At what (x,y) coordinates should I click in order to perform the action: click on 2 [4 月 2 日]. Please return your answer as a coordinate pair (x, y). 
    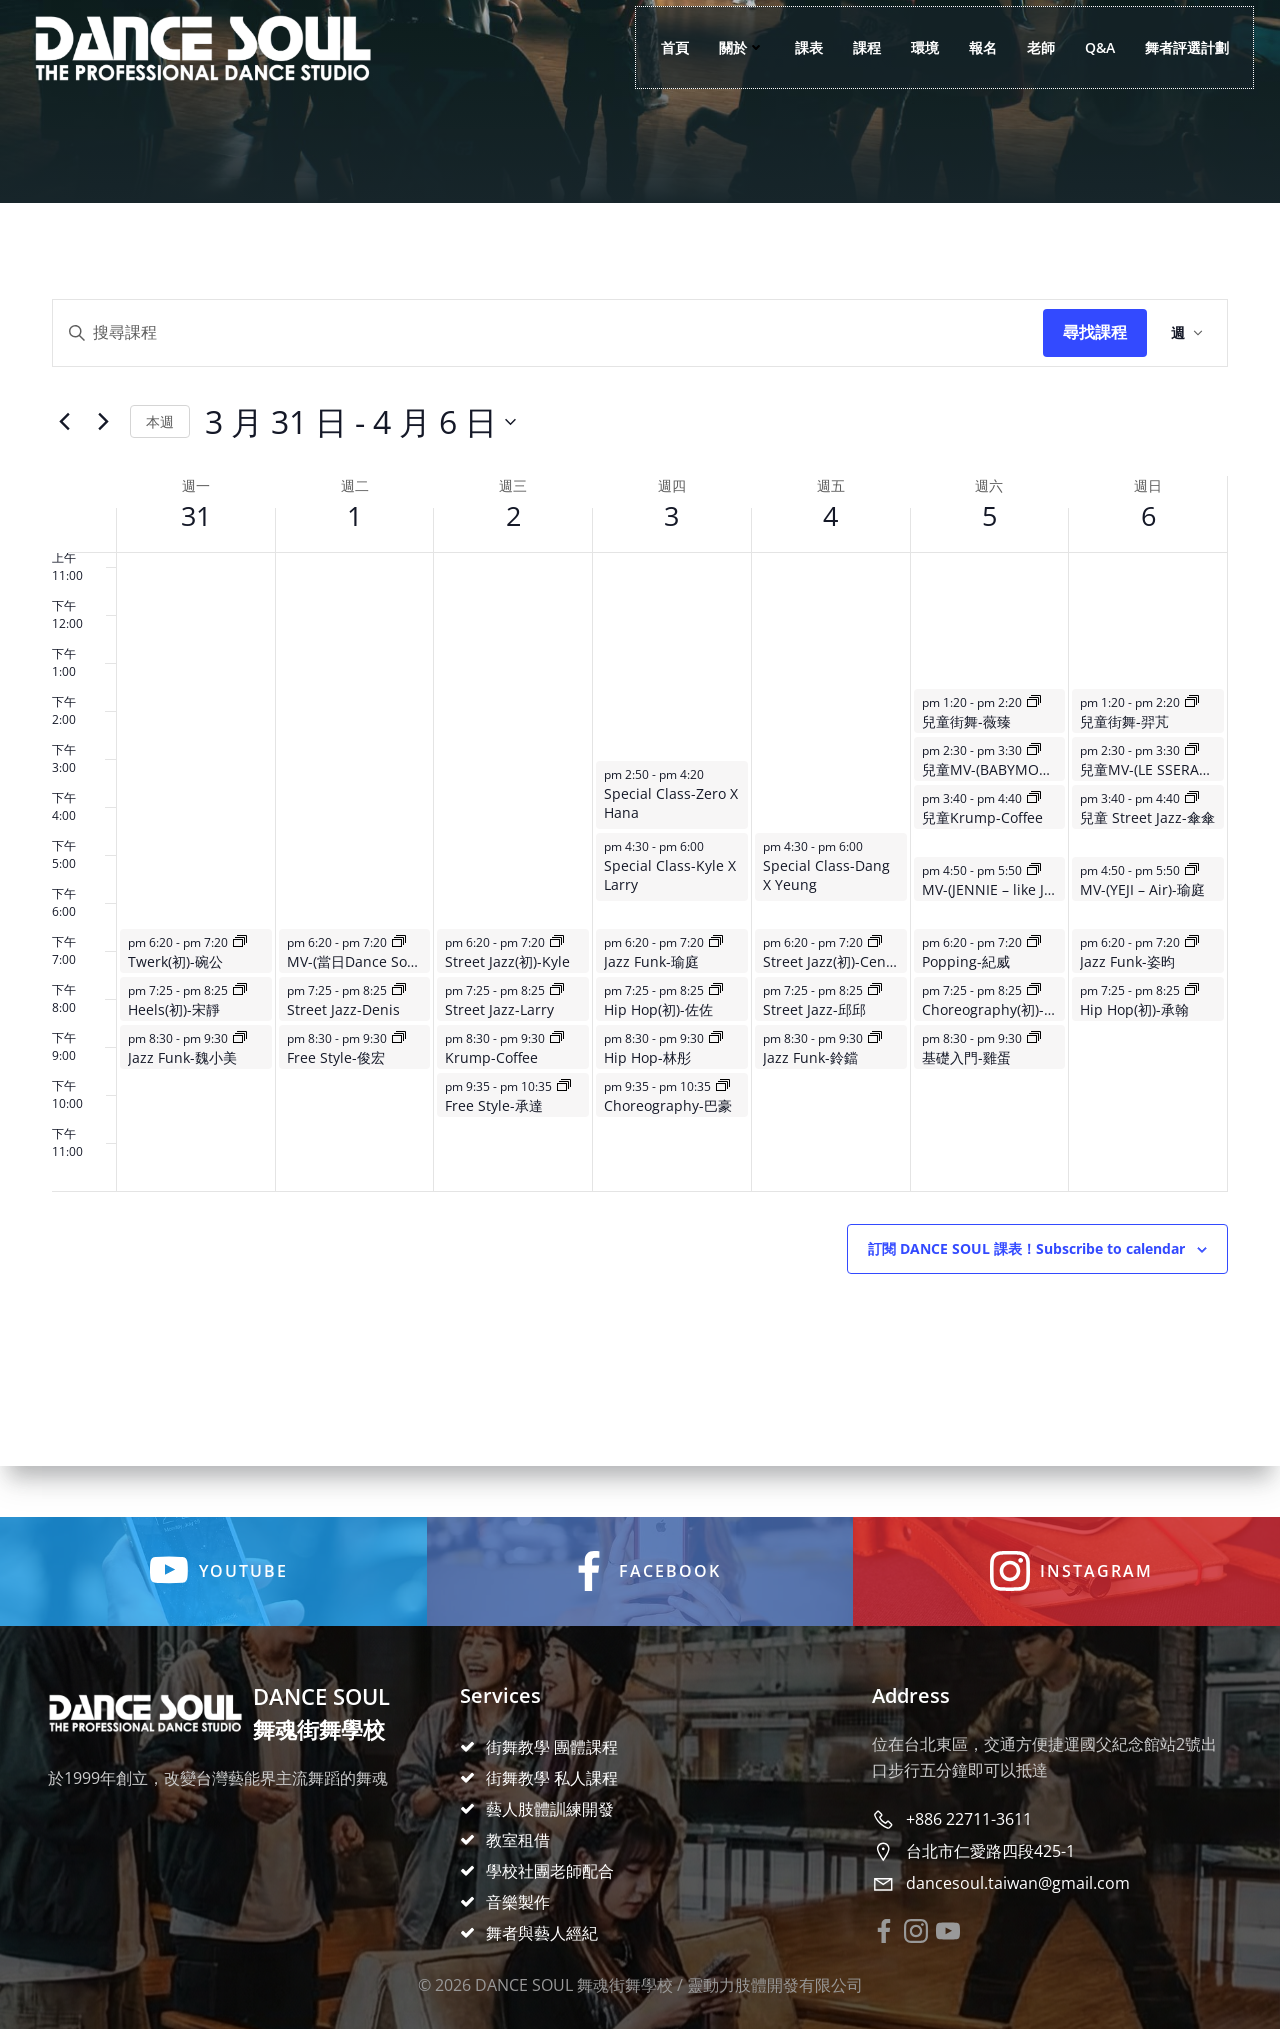
    Looking at the image, I should click on (513, 543).